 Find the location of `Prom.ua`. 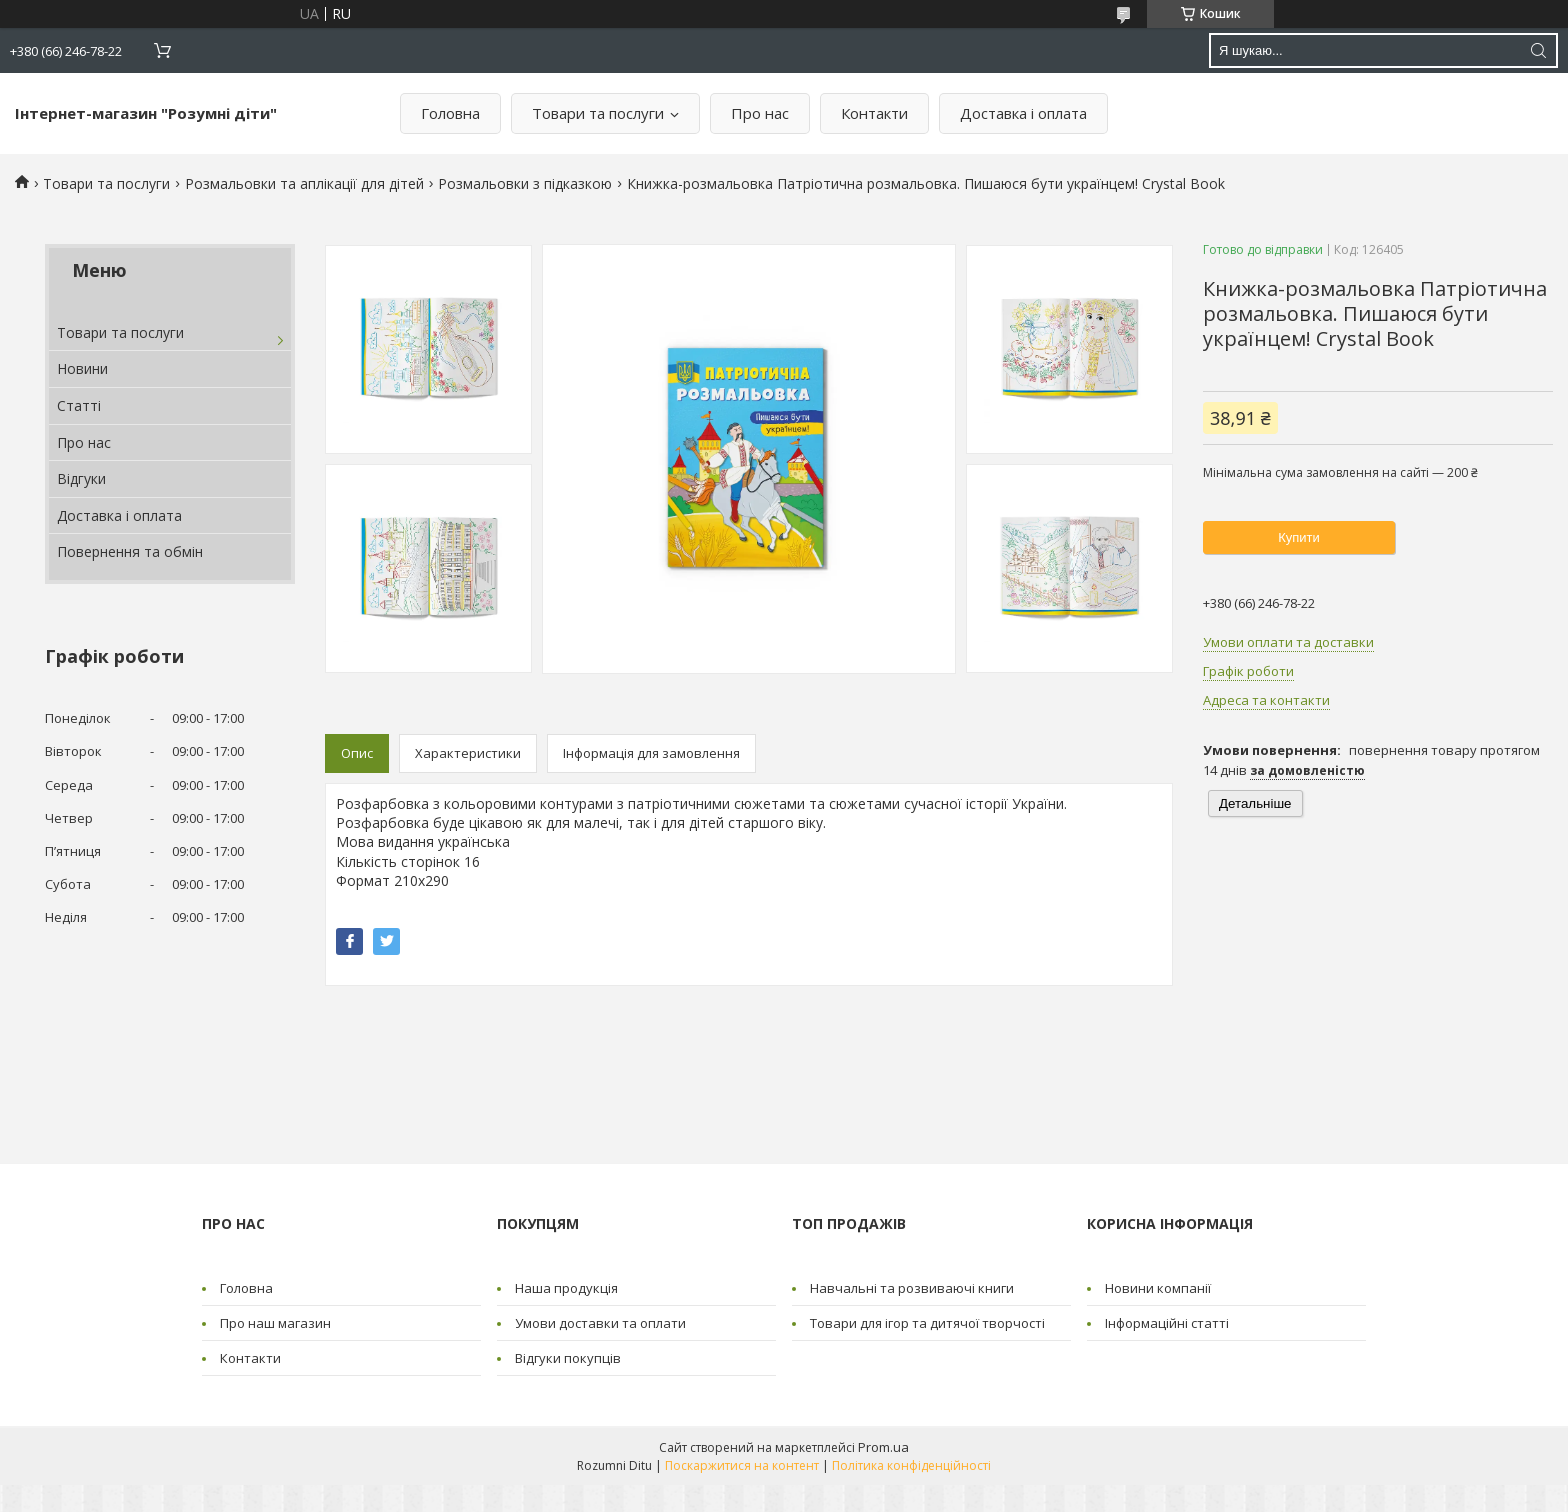

Prom.ua is located at coordinates (883, 1447).